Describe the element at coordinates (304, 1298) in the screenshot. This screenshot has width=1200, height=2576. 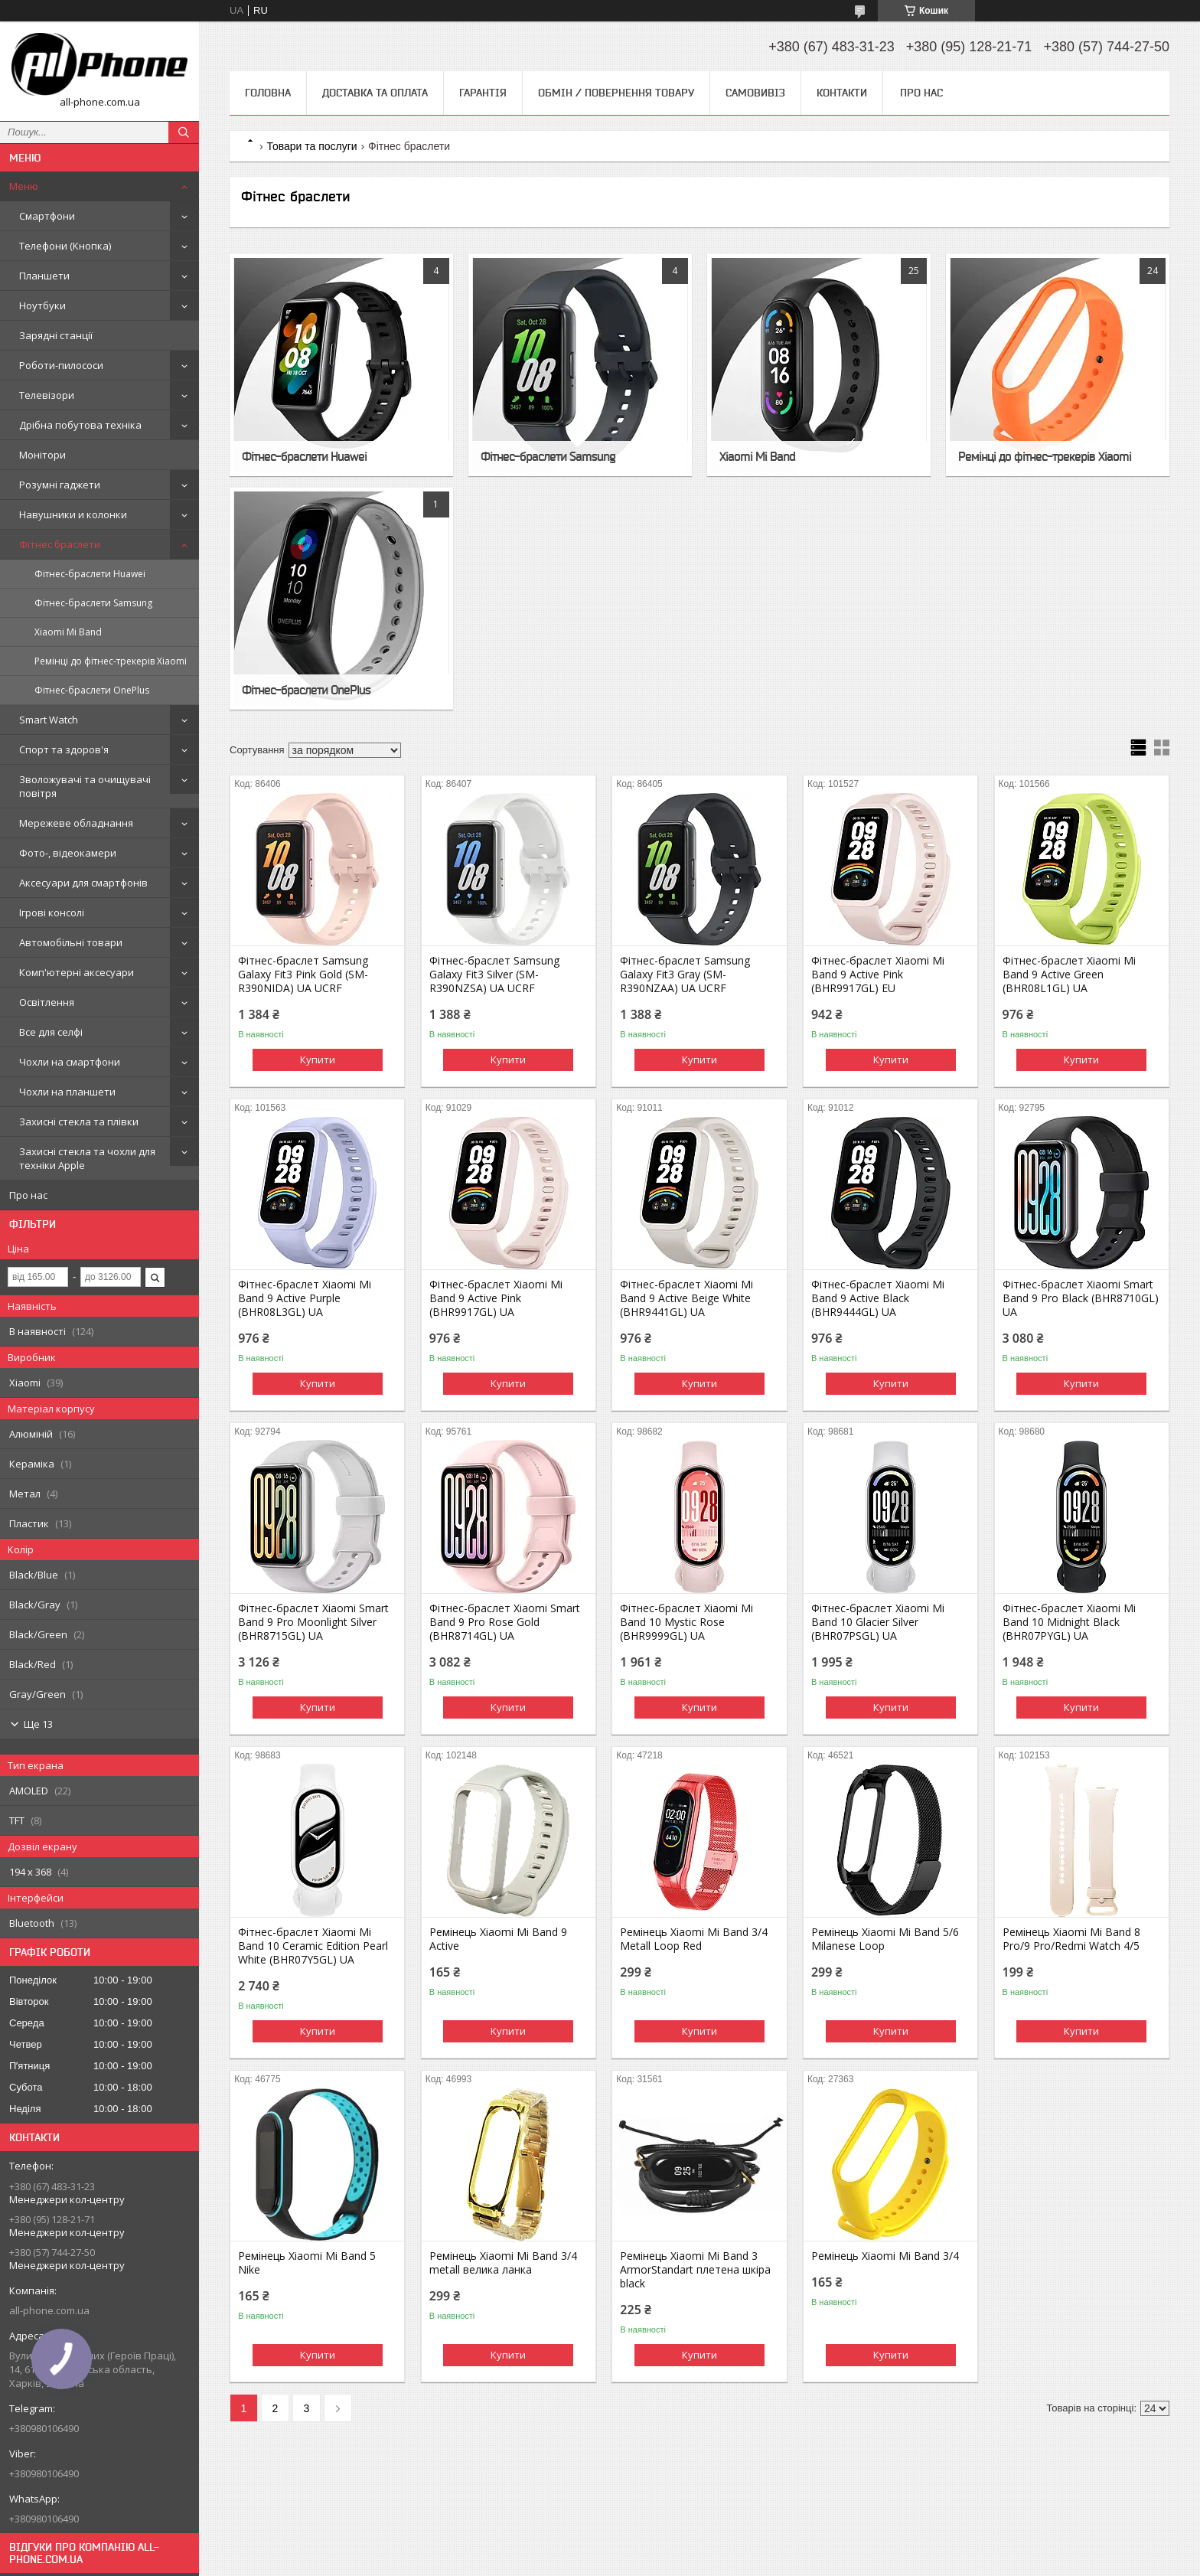
I see `Фітнес-браслет Xiaomi Mi Band 9 Active Purple (BHR08L3GL) UA` at that location.